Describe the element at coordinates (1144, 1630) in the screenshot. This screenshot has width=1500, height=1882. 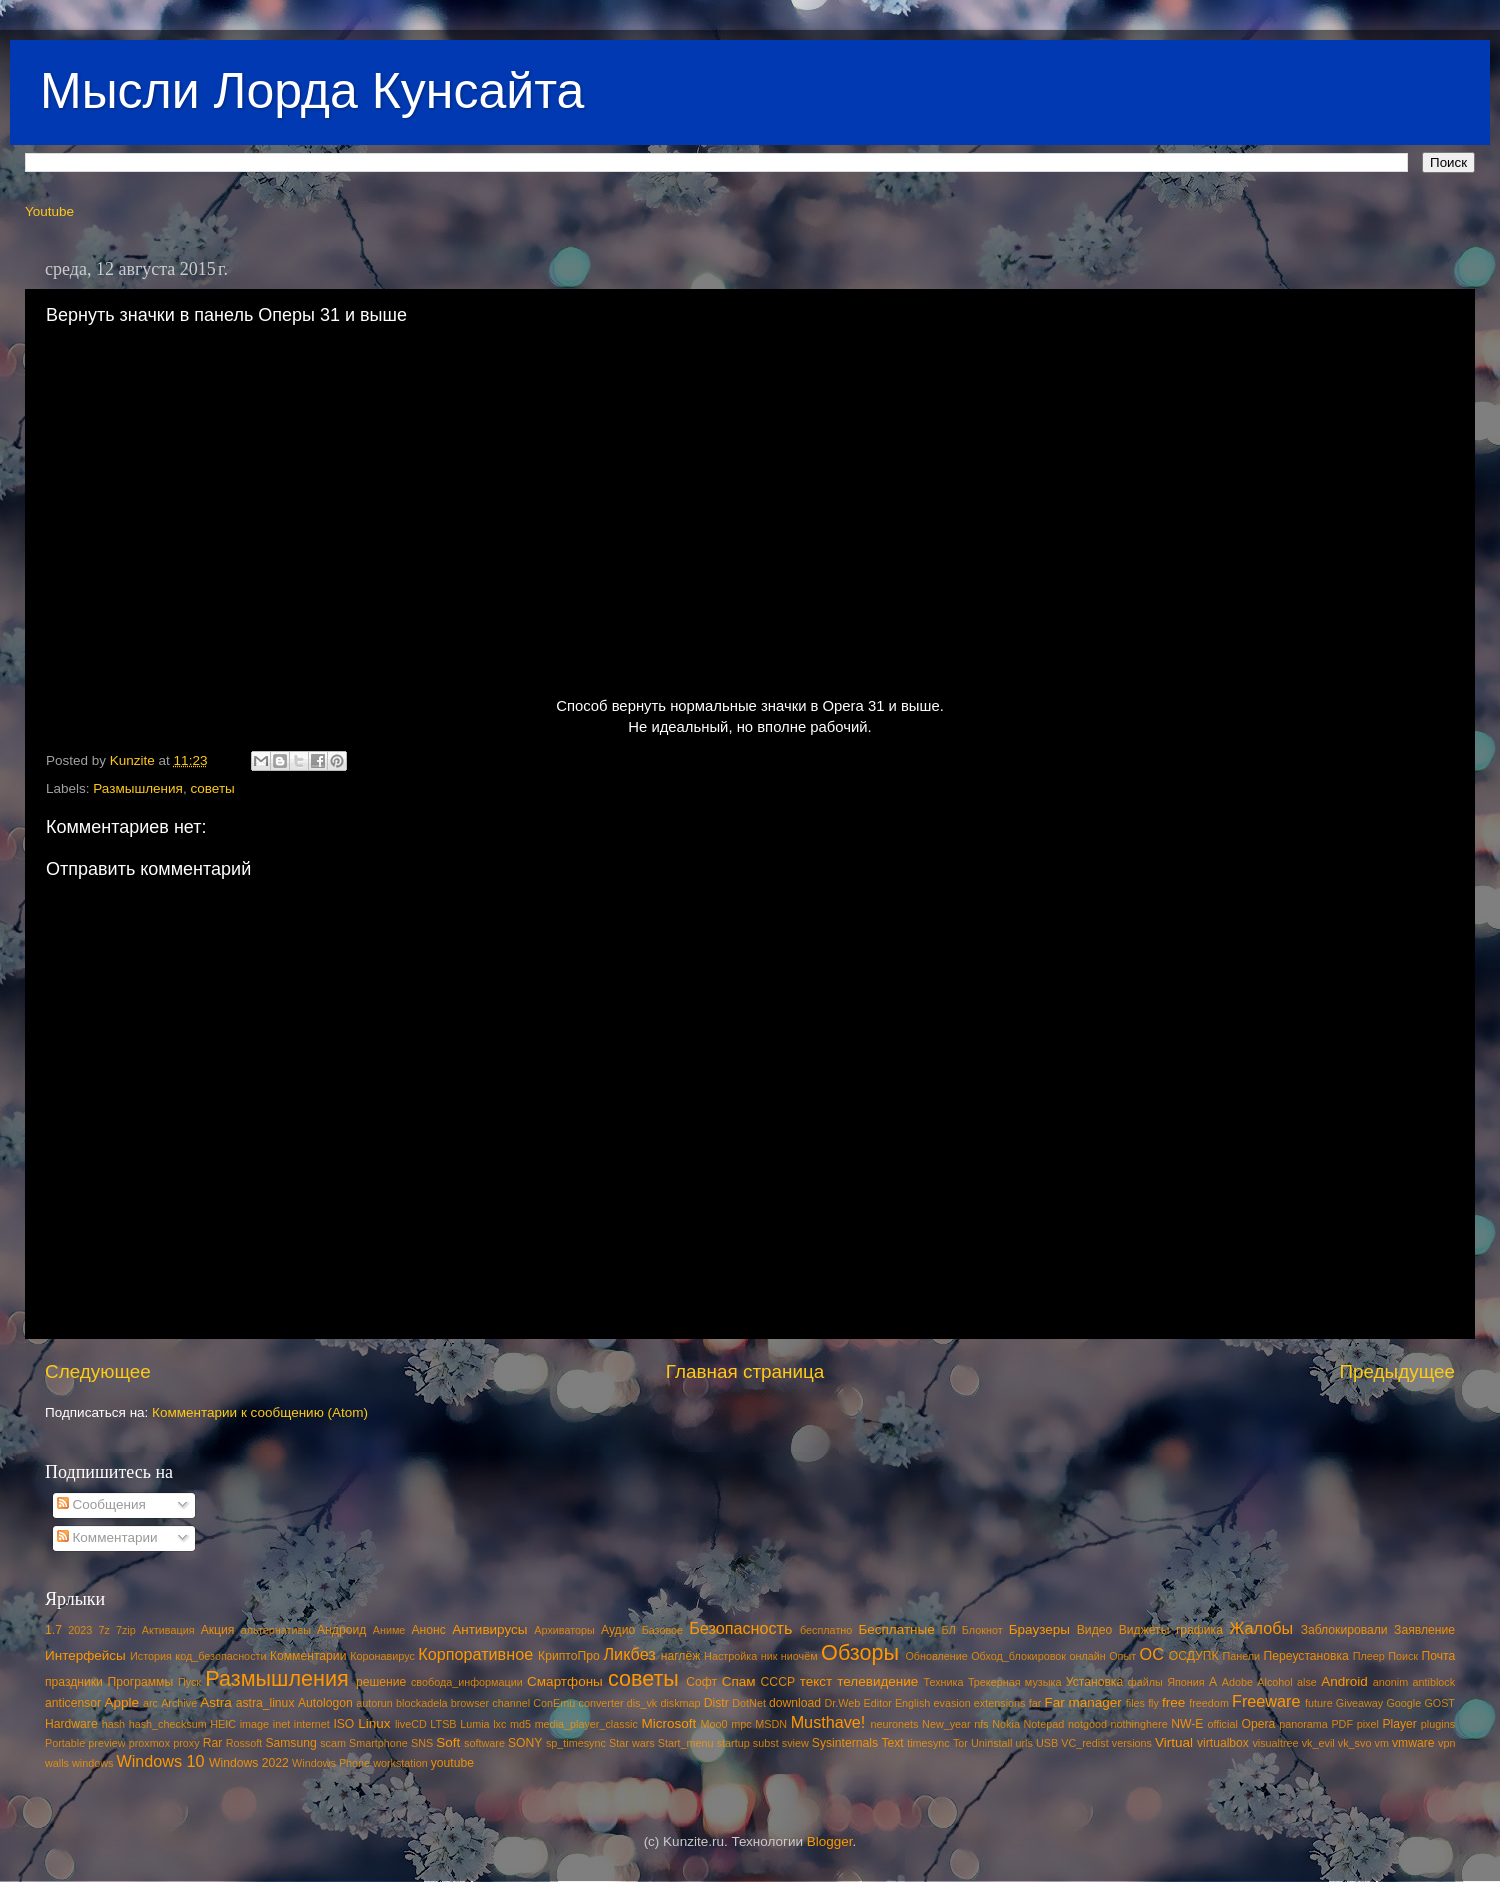
I see `Виджеты` at that location.